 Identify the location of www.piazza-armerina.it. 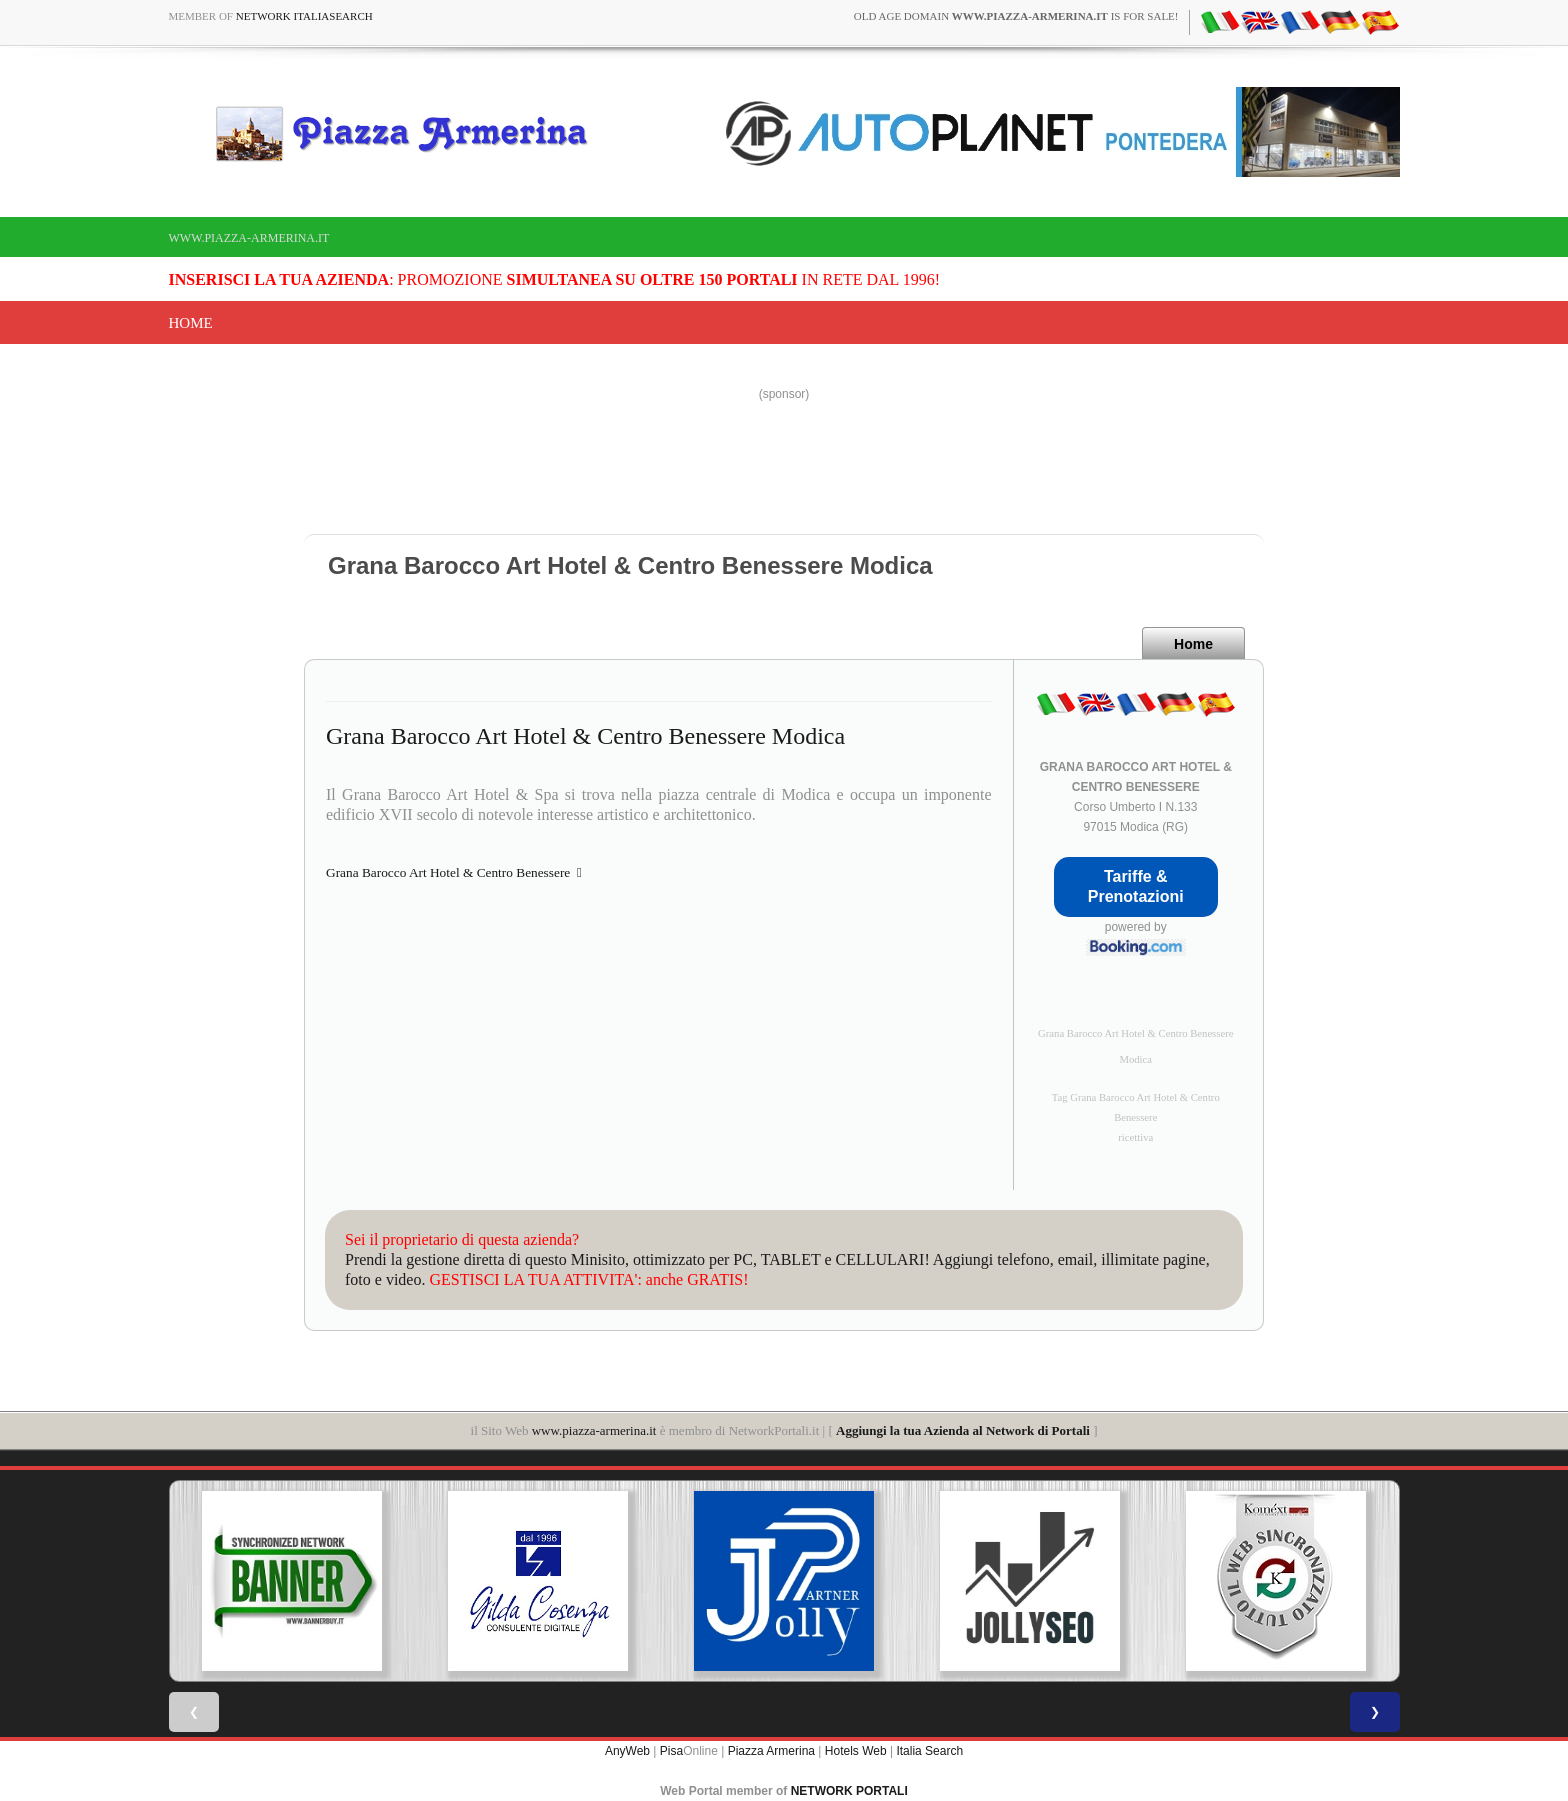
(249, 238).